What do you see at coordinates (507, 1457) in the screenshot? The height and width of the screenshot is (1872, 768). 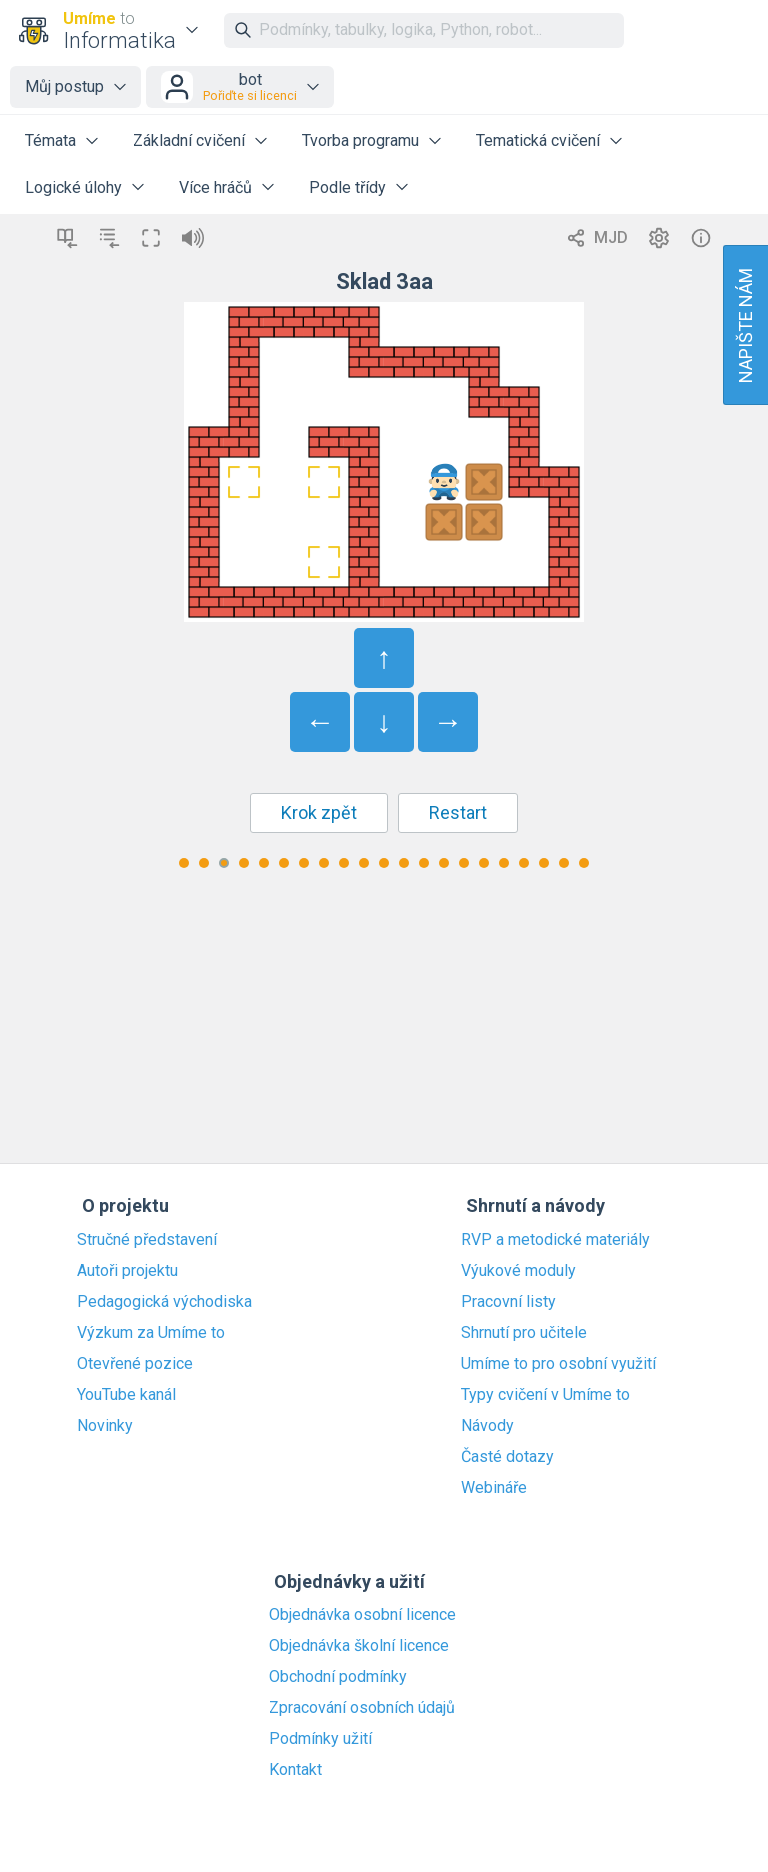 I see `Časté dotazy` at bounding box center [507, 1457].